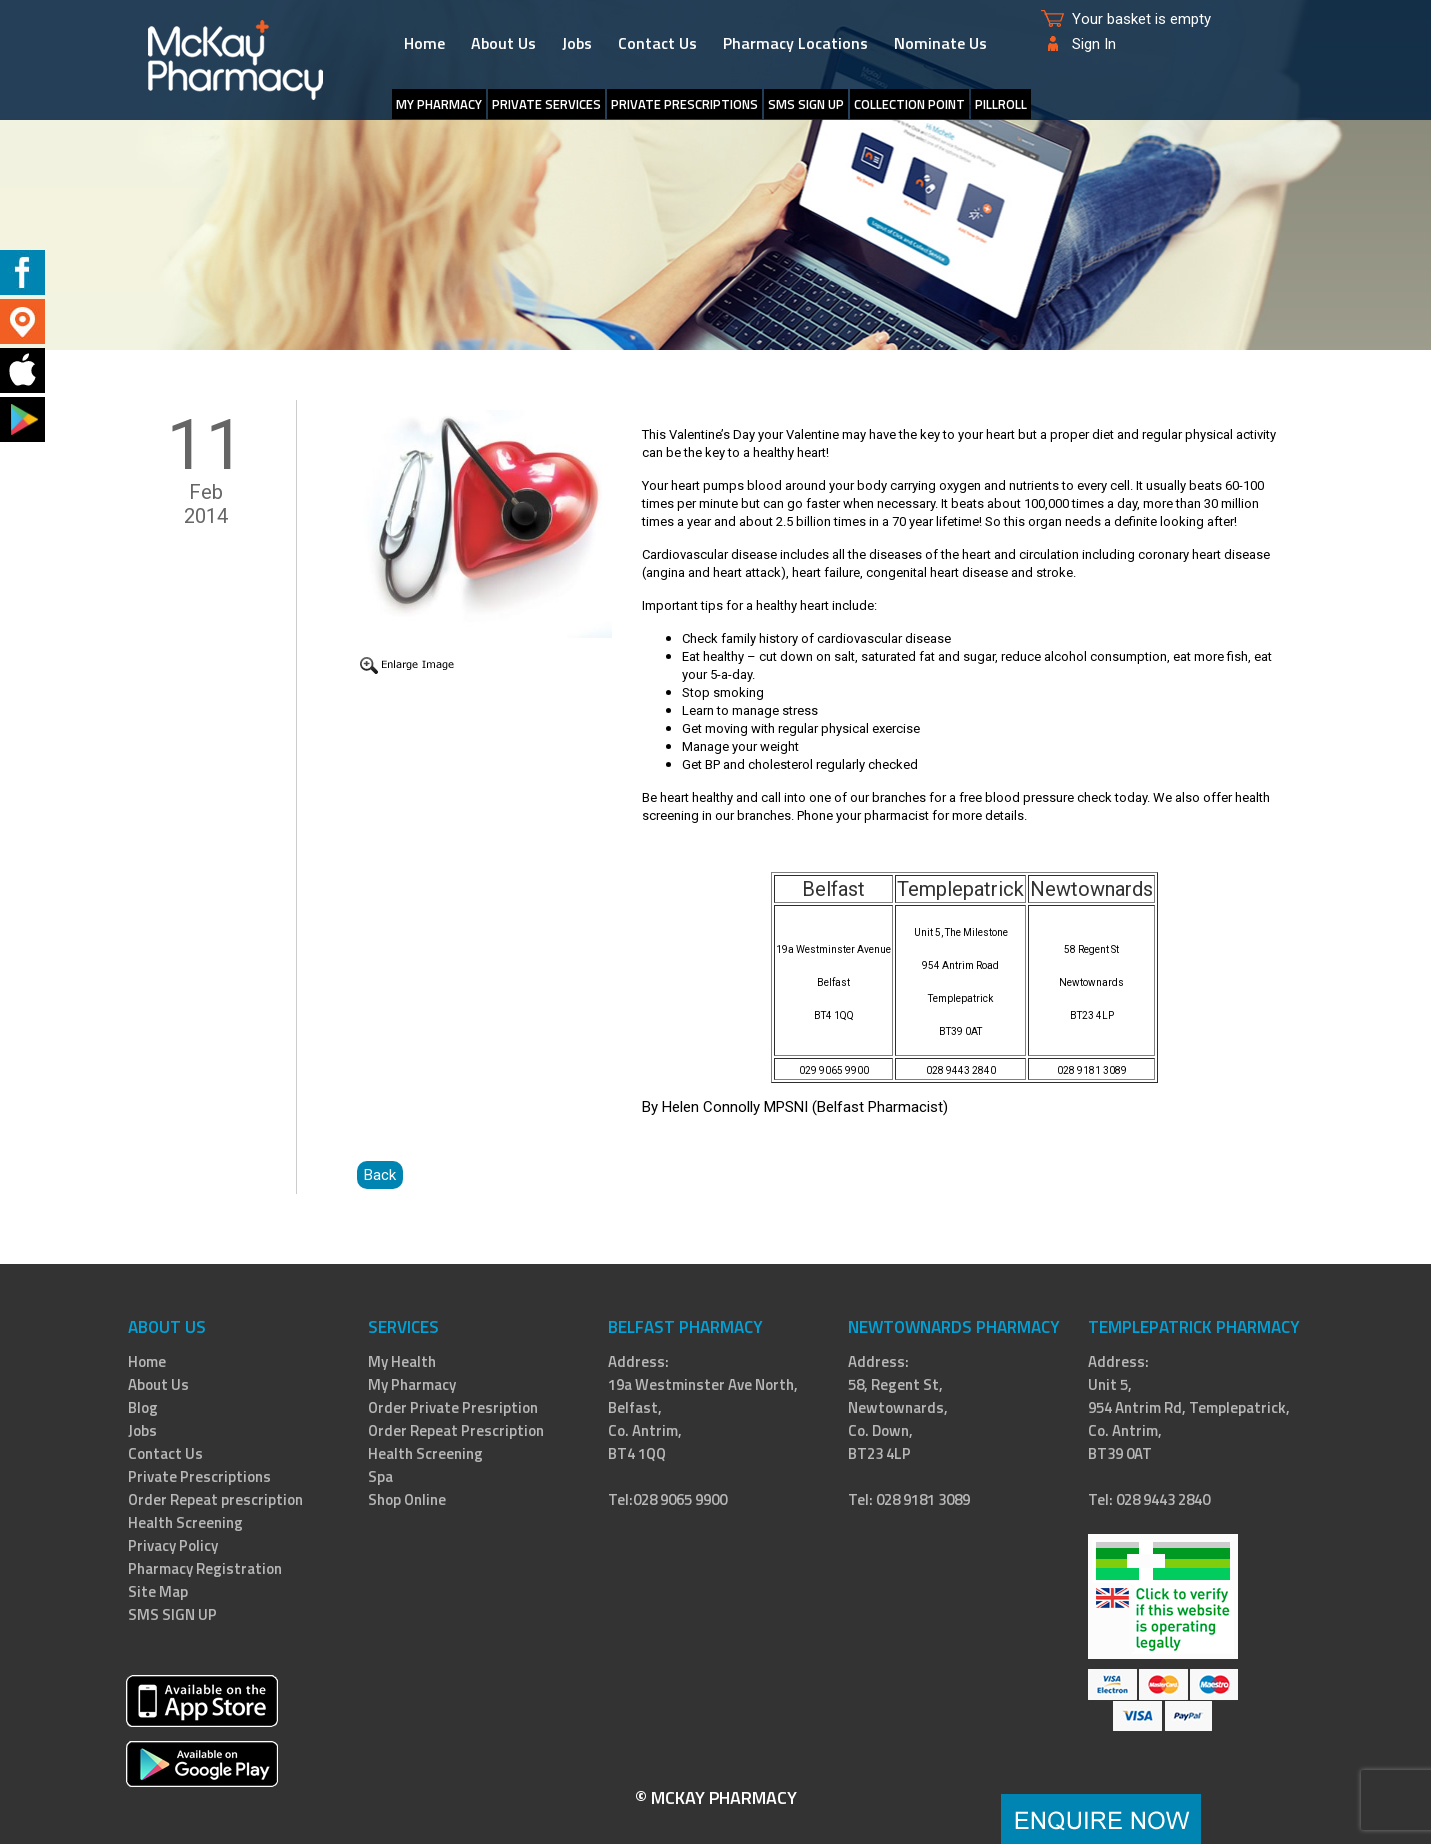 The height and width of the screenshot is (1844, 1431). What do you see at coordinates (185, 1522) in the screenshot?
I see `Health Screening` at bounding box center [185, 1522].